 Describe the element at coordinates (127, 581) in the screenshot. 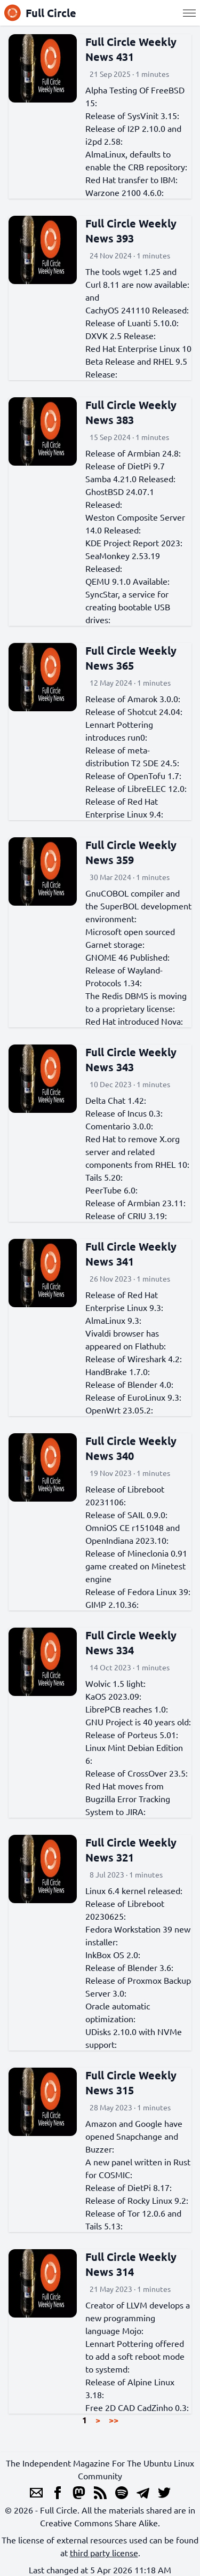

I see `QEMU 9.1.0 Available:` at that location.